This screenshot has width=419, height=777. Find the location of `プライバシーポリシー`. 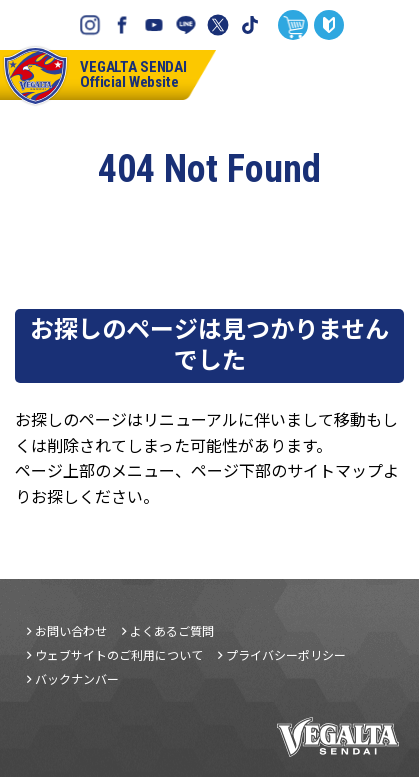

プライバシーポリシー is located at coordinates (286, 655).